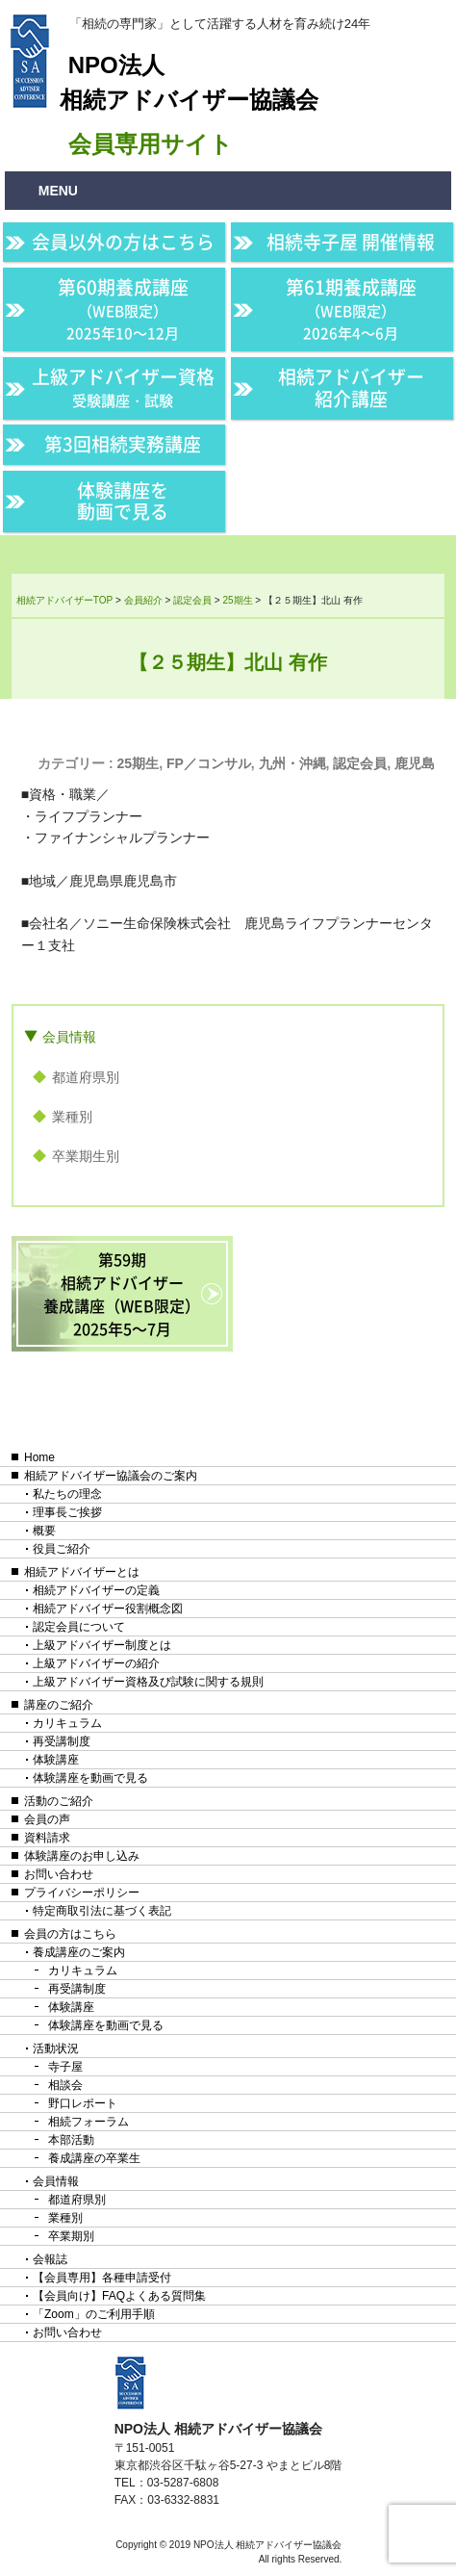  What do you see at coordinates (123, 241) in the screenshot?
I see `会員以外の方はこちら` at bounding box center [123, 241].